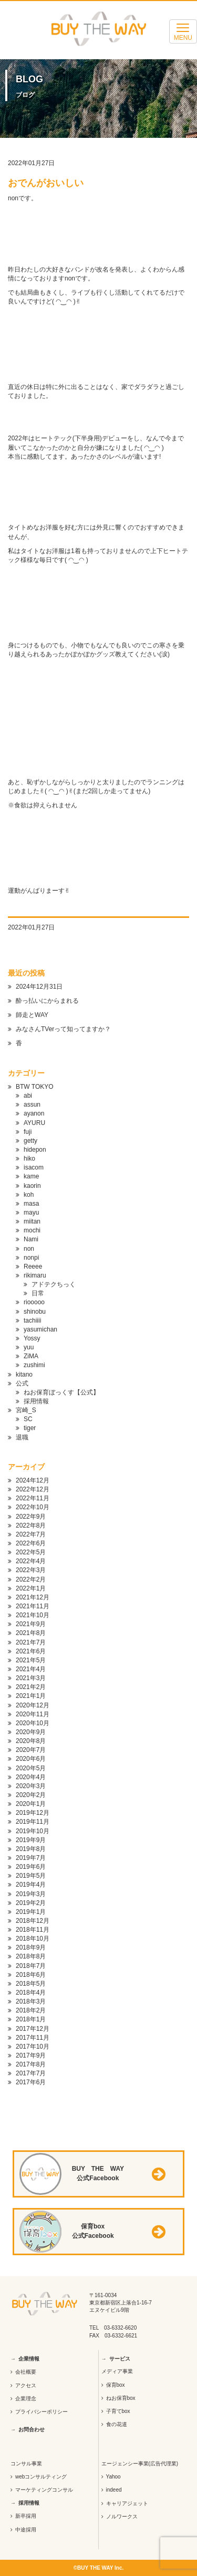 The height and width of the screenshot is (2576, 197). I want to click on 2021年4月, so click(31, 1669).